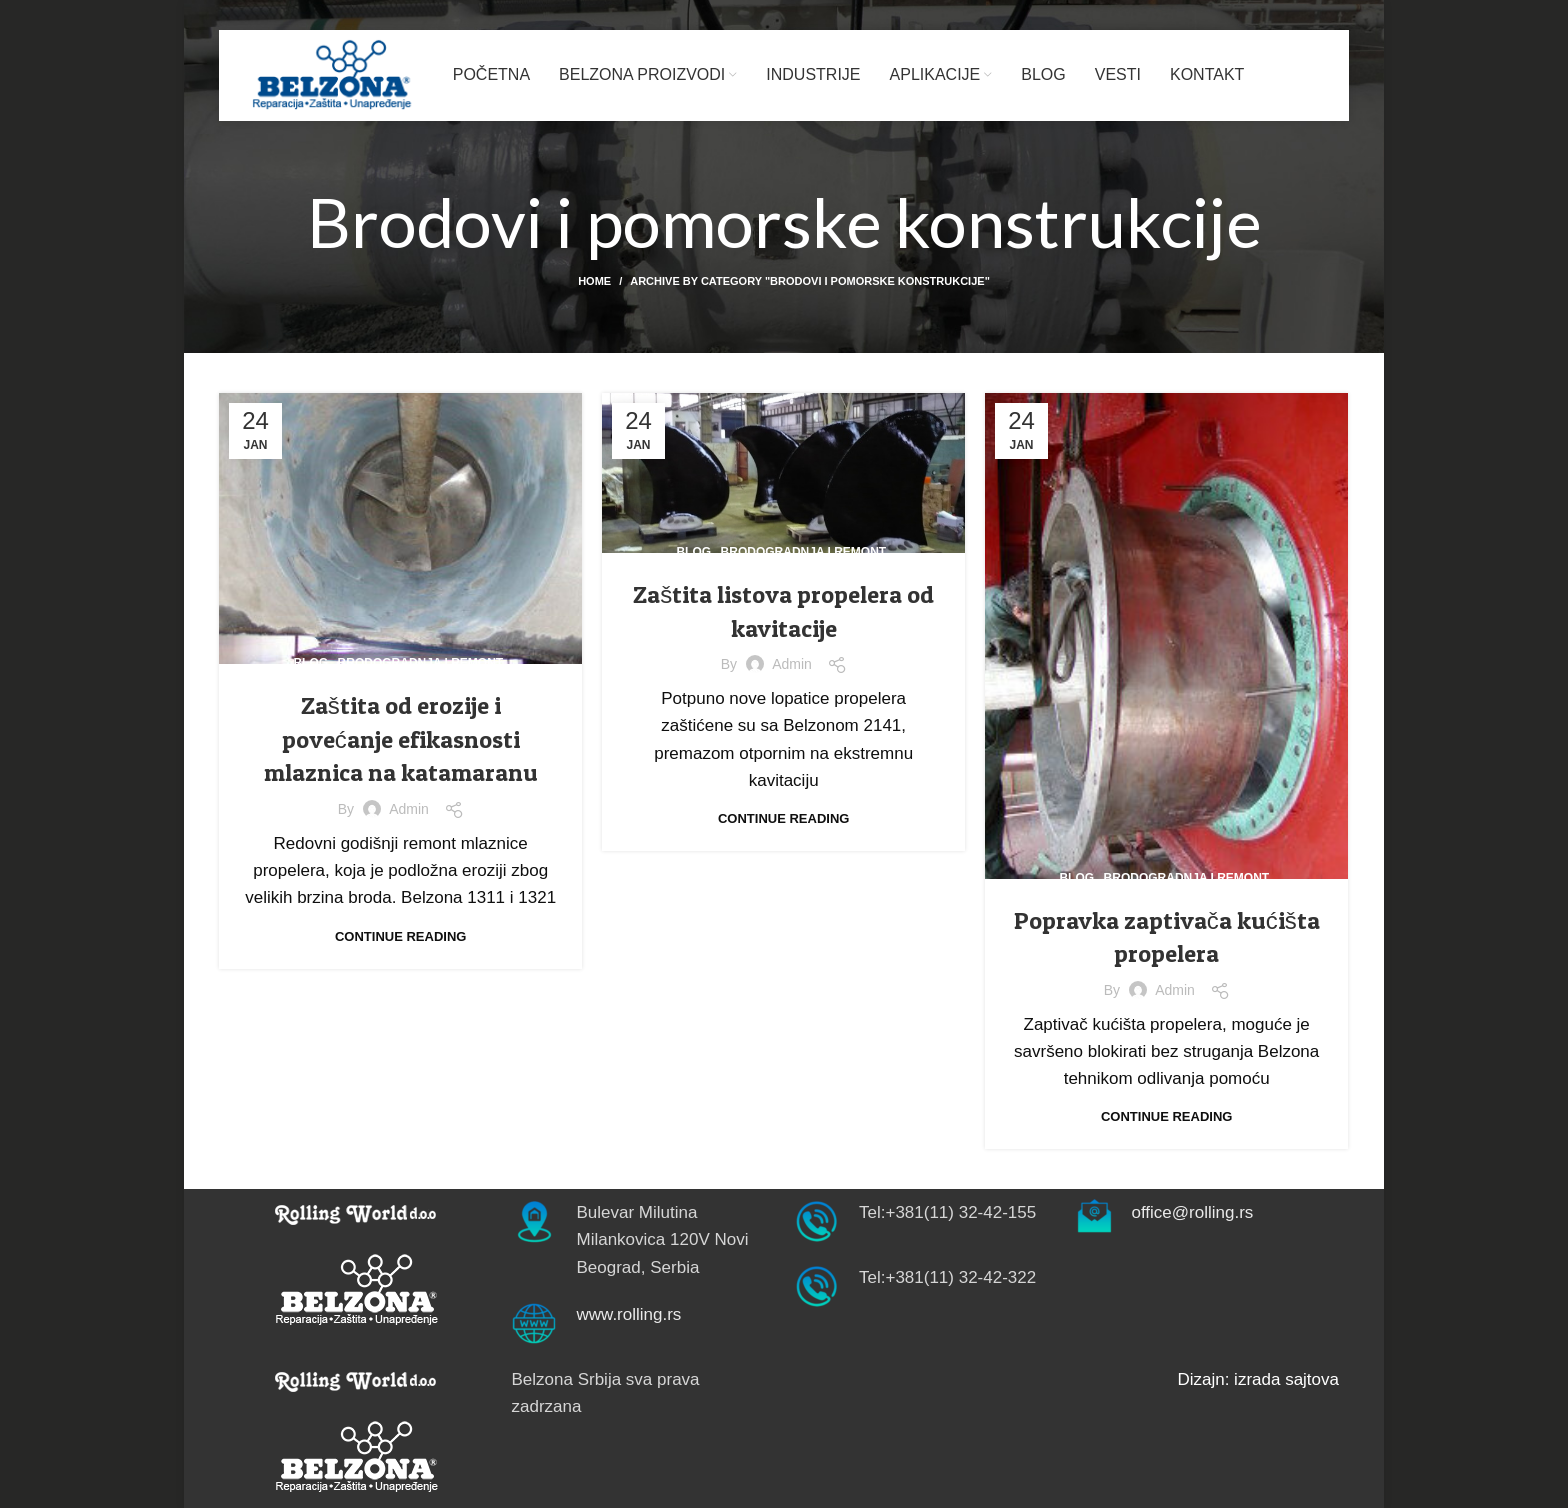  I want to click on www.rolling.rs, so click(629, 1314).